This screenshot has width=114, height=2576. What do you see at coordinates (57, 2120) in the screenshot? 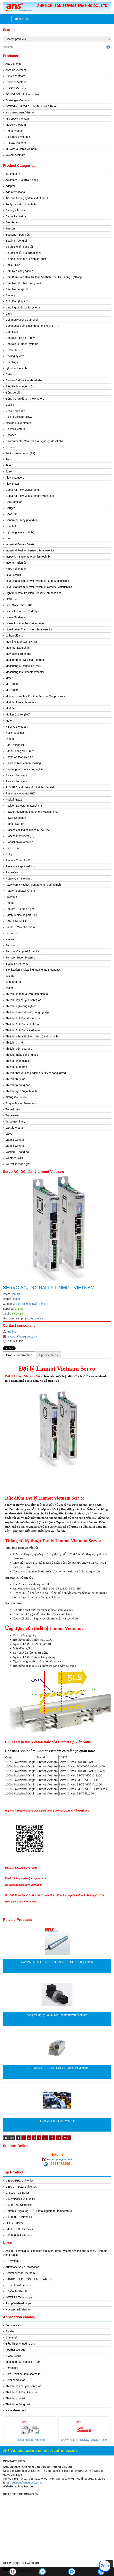
I see `F3-225M4,đại lý Felm Việt Nam` at bounding box center [57, 2120].